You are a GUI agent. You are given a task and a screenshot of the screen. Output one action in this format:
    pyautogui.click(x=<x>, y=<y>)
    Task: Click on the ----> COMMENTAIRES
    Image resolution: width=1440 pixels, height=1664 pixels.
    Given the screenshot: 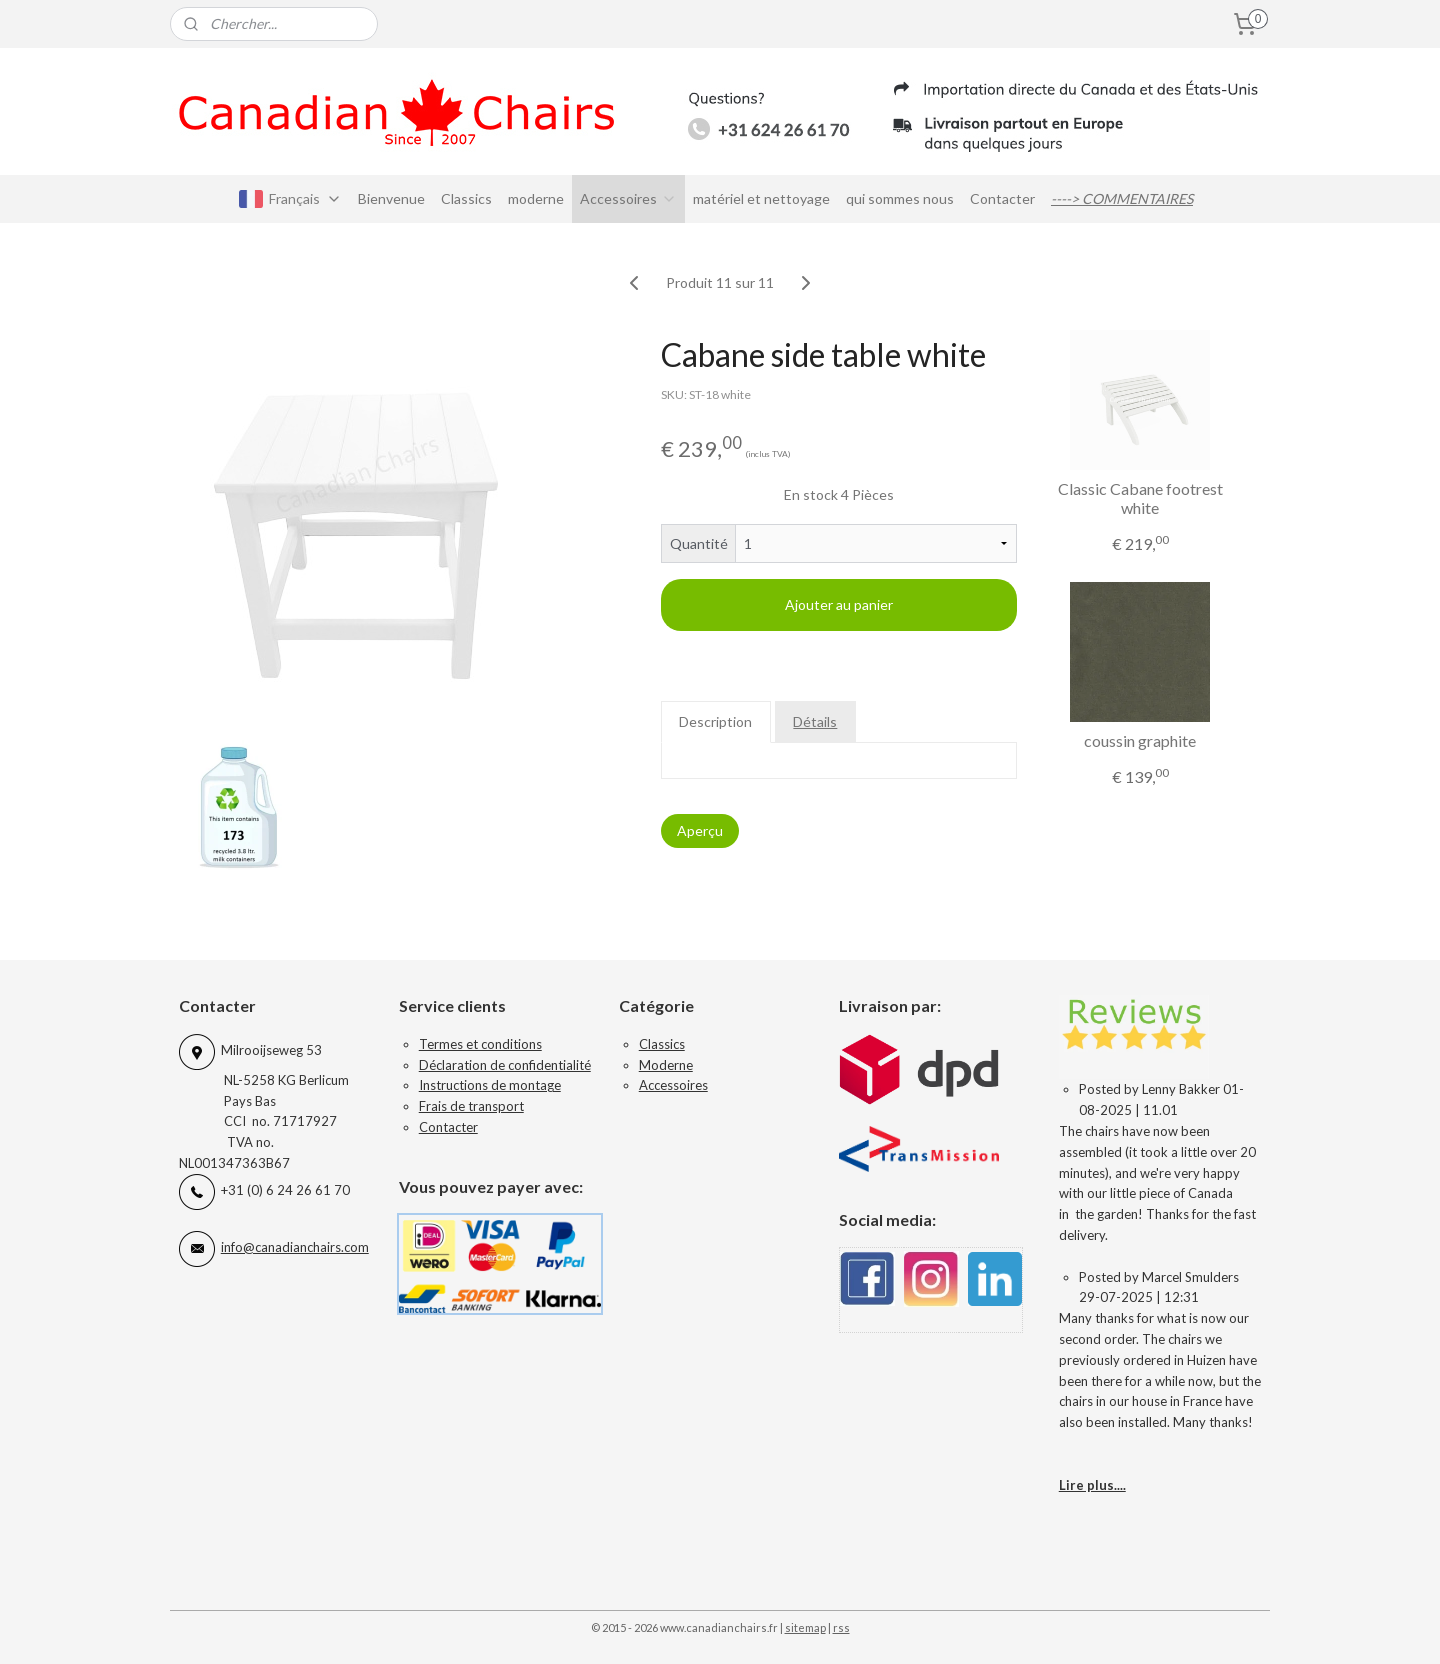 What is the action you would take?
    pyautogui.click(x=1122, y=198)
    